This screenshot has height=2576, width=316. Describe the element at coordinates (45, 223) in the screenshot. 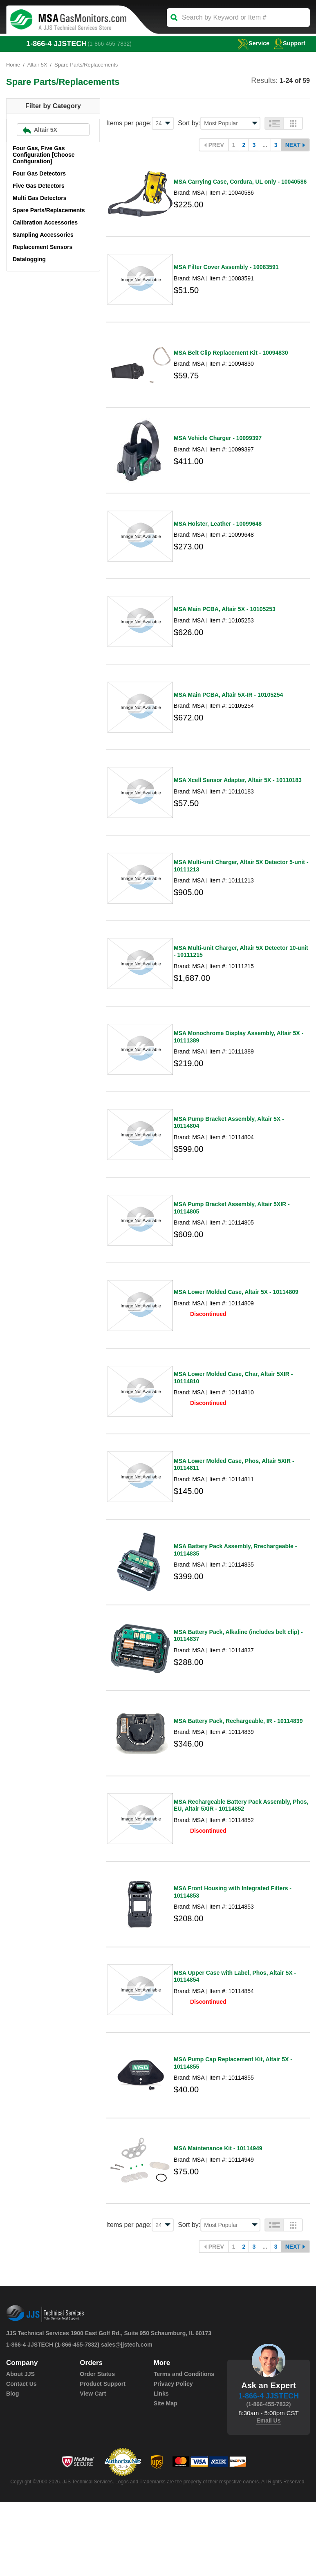

I see `Calibration Accessories` at that location.